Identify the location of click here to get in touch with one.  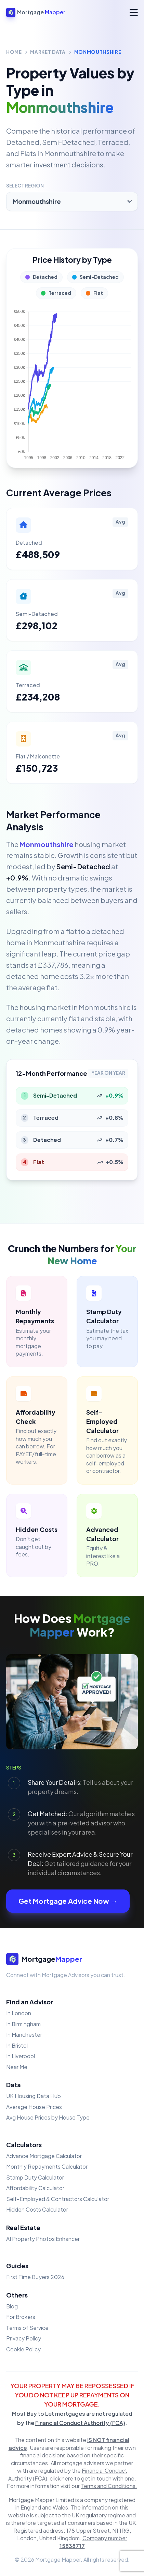
(92, 2478).